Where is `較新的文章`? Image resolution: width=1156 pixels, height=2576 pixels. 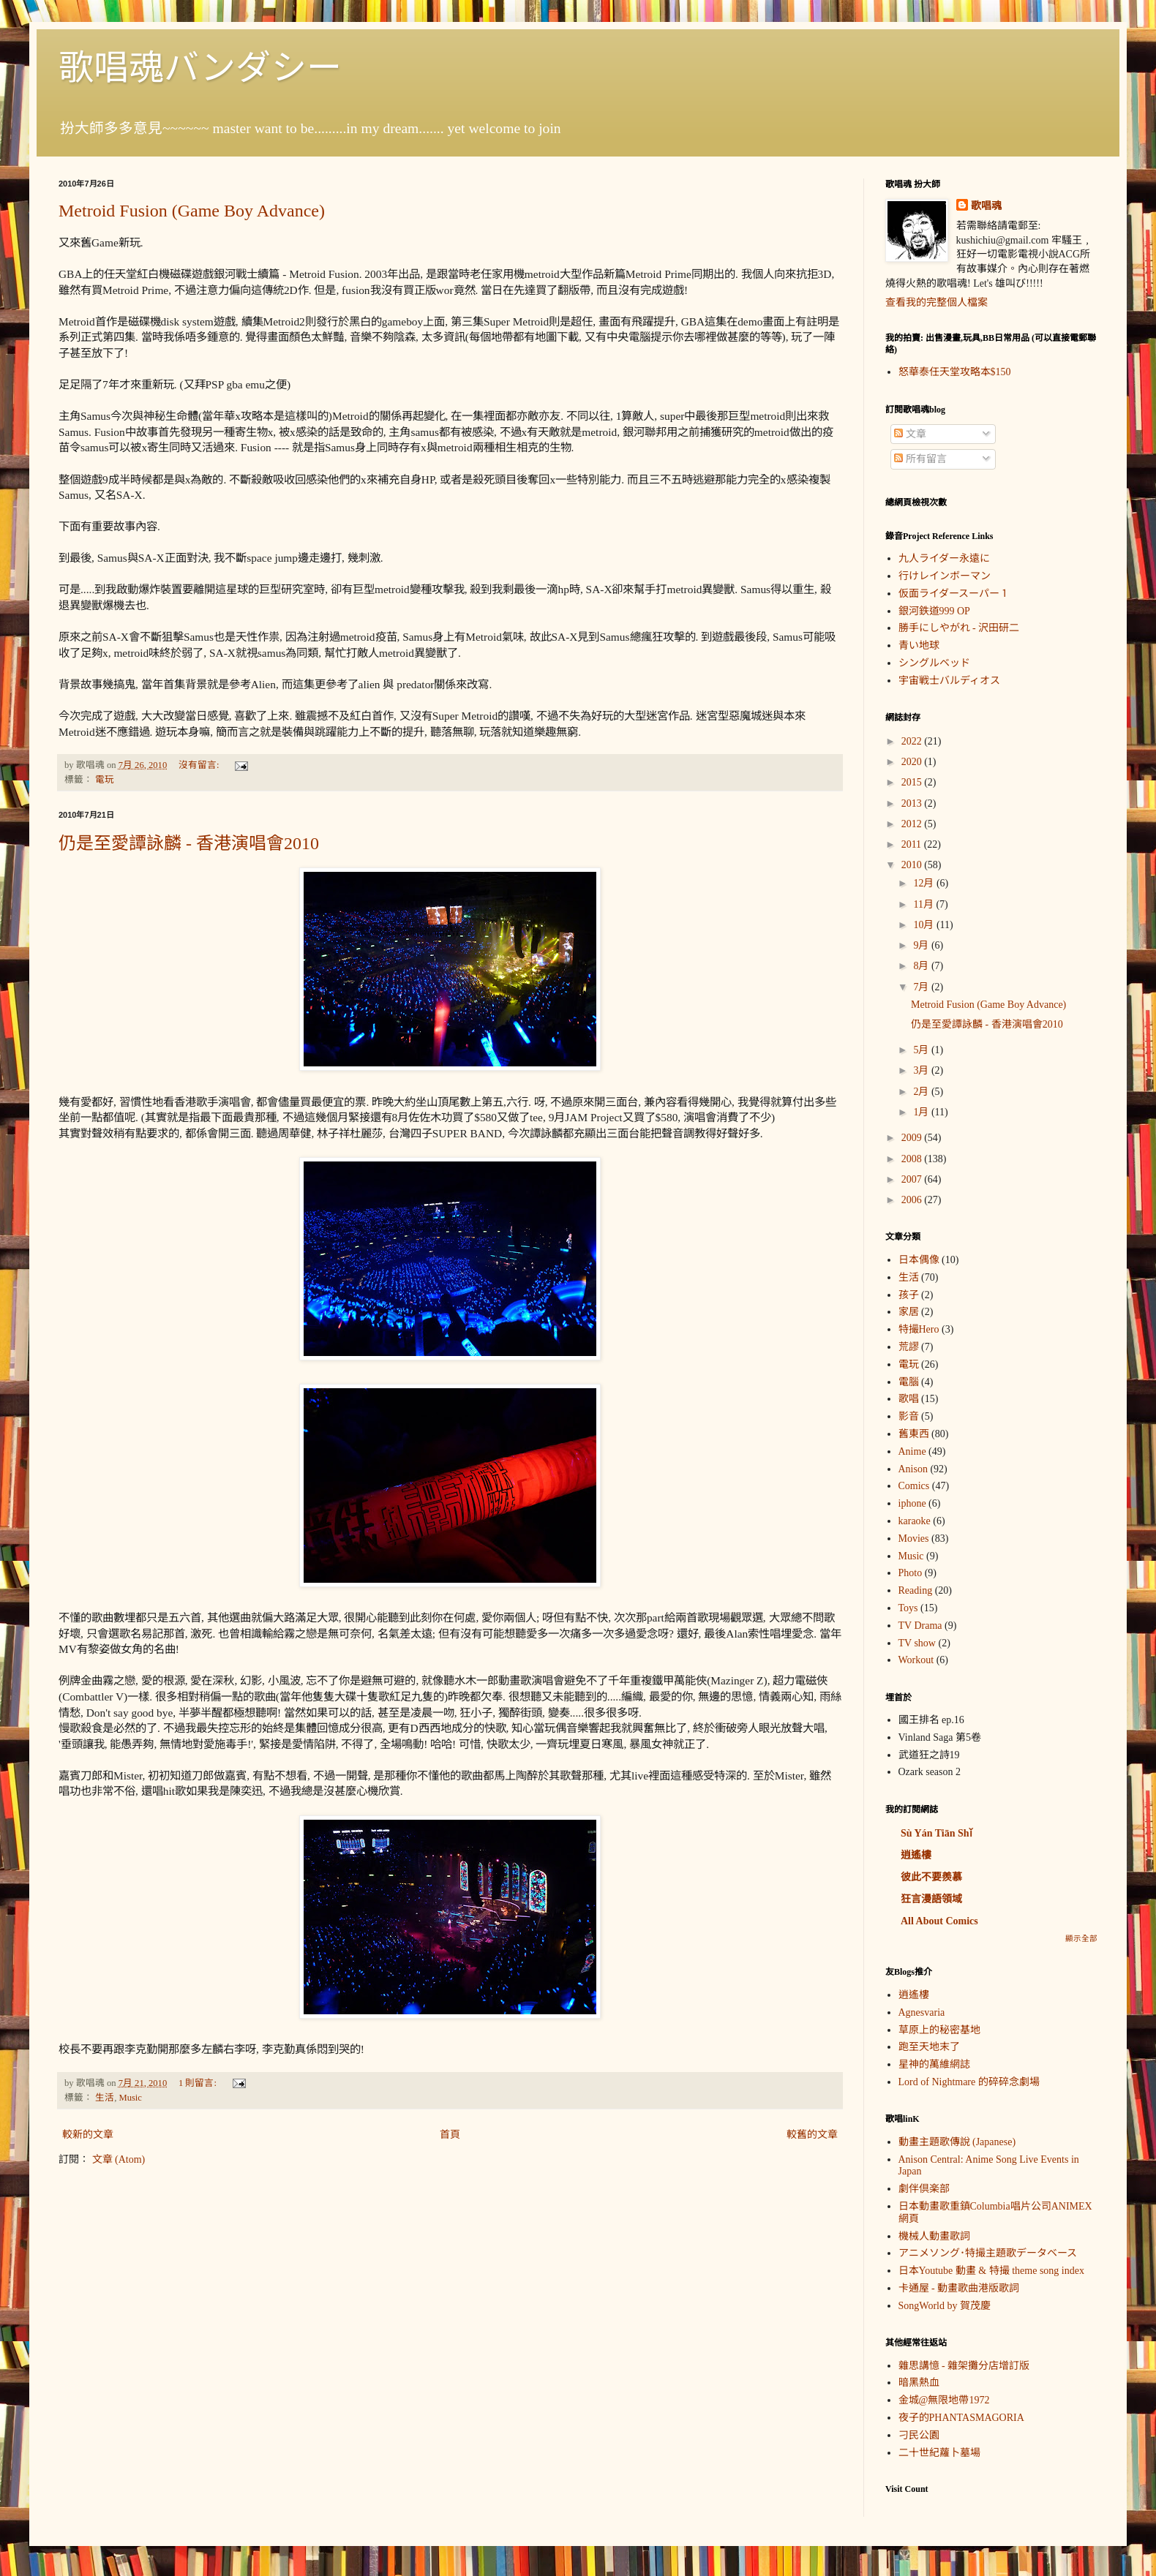 較新的文章 is located at coordinates (87, 2134).